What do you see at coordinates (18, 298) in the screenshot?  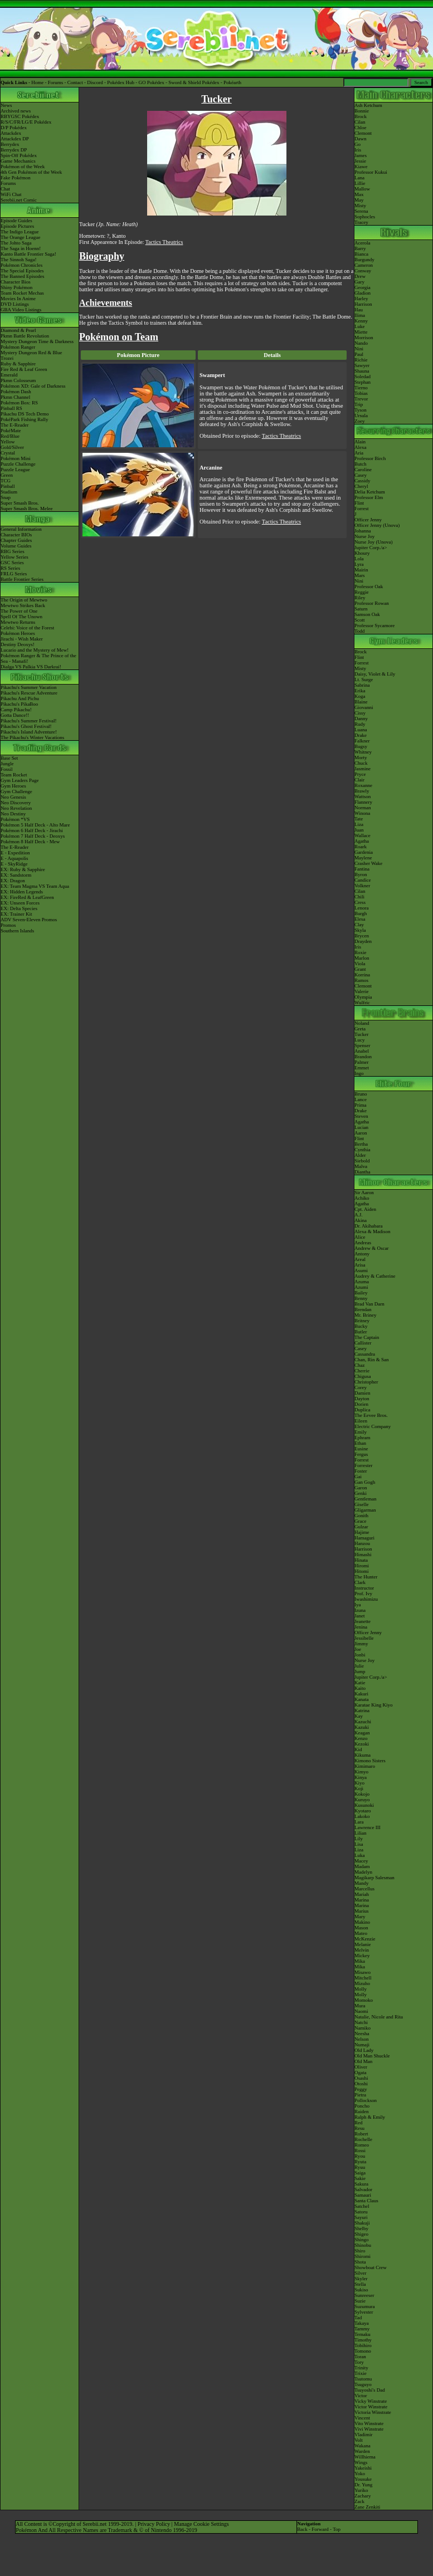 I see `Movies In Anime` at bounding box center [18, 298].